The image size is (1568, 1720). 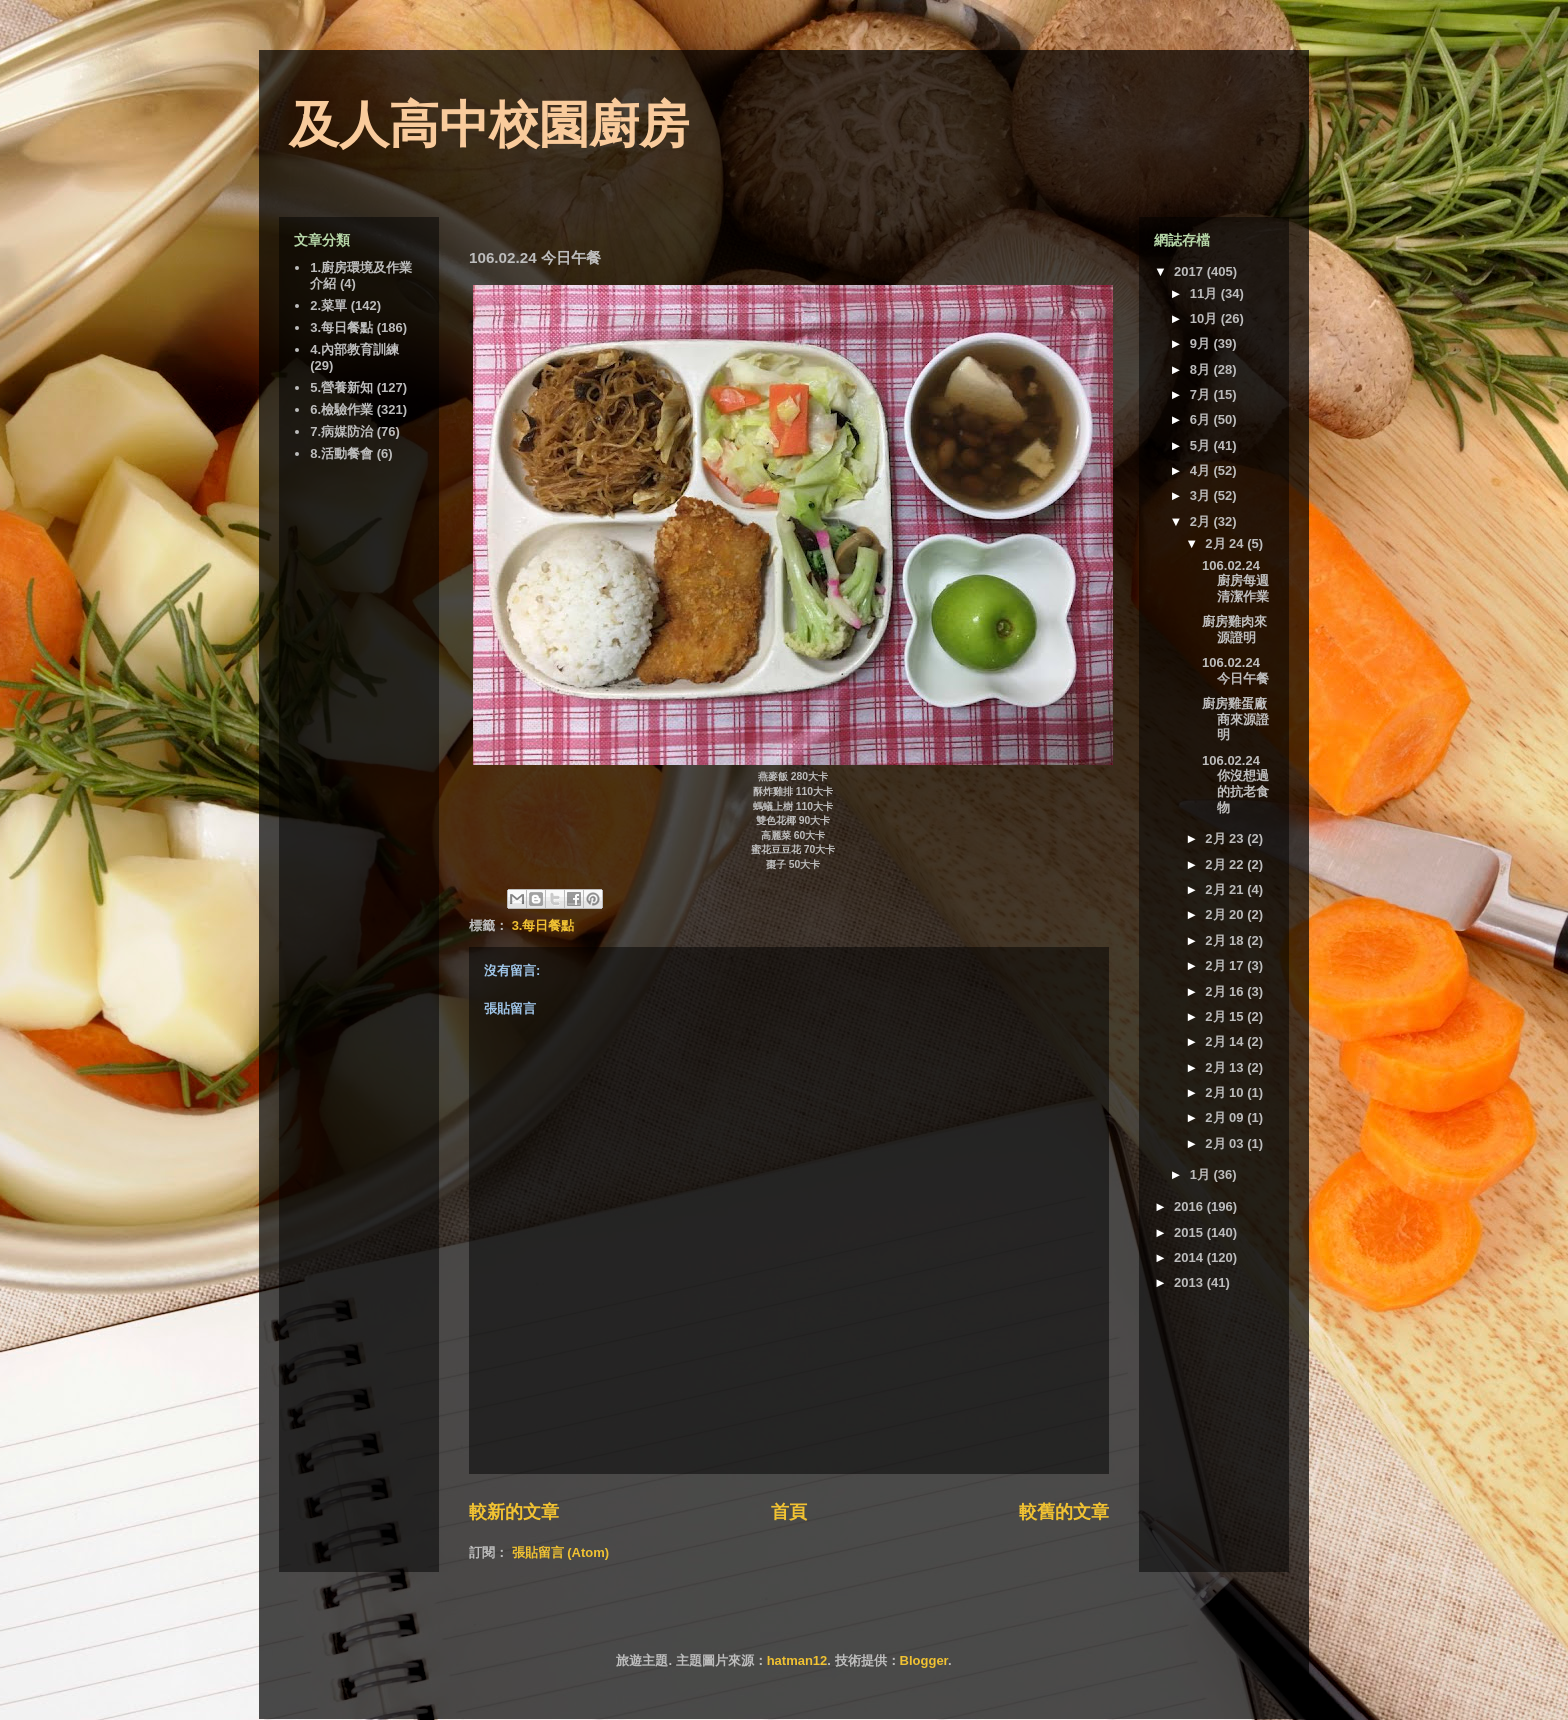 What do you see at coordinates (543, 925) in the screenshot?
I see `3.每日餐點` at bounding box center [543, 925].